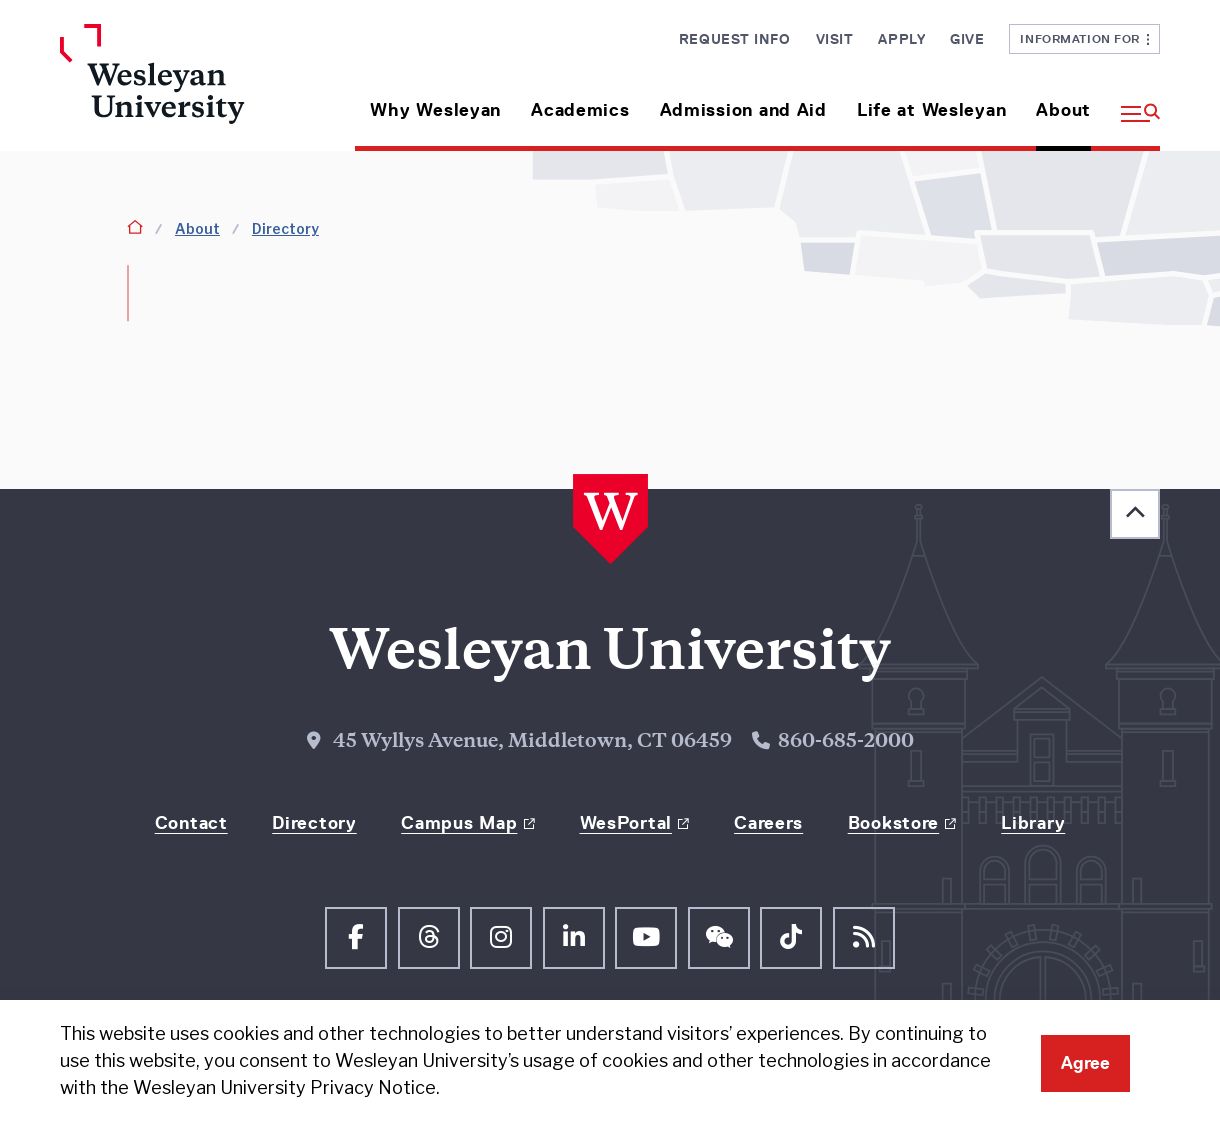  I want to click on Directory, so click(285, 228).